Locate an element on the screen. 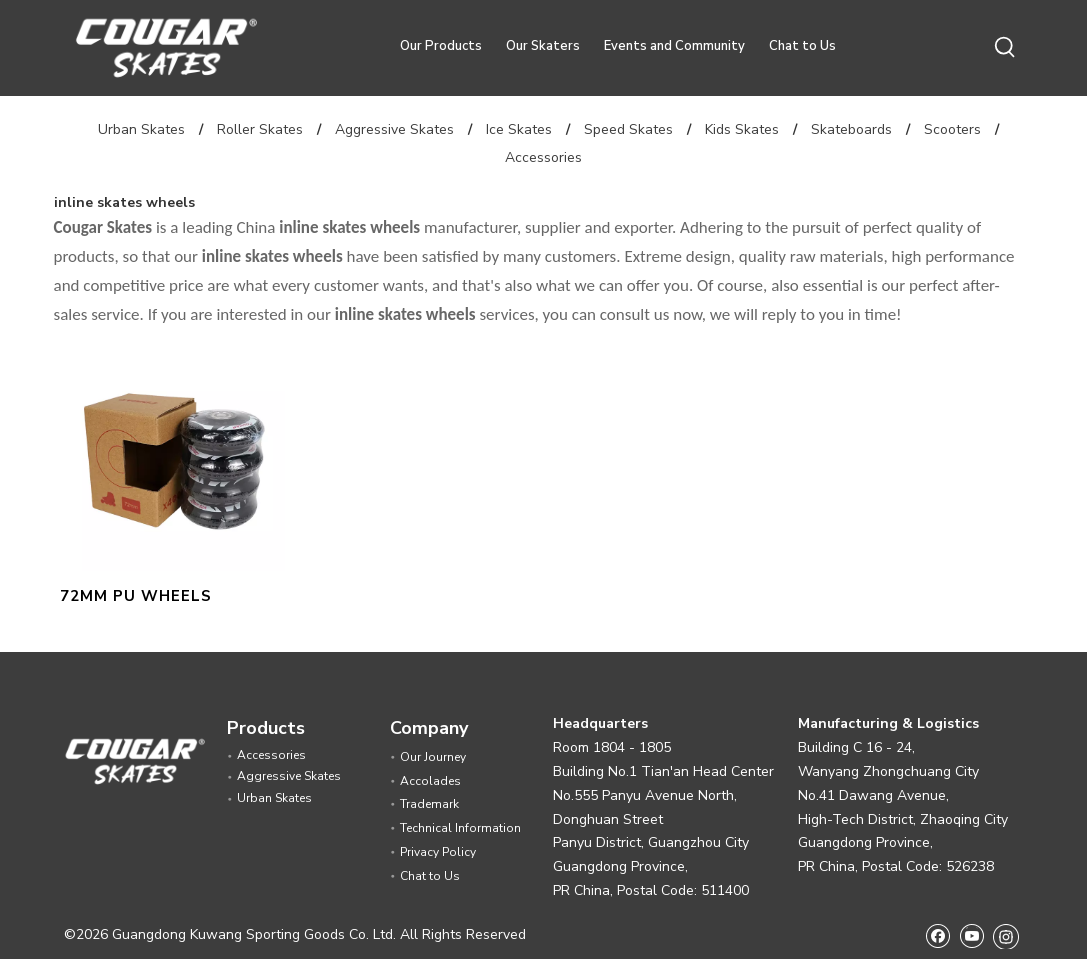 The image size is (1087, 959). Events and Community is located at coordinates (674, 46).